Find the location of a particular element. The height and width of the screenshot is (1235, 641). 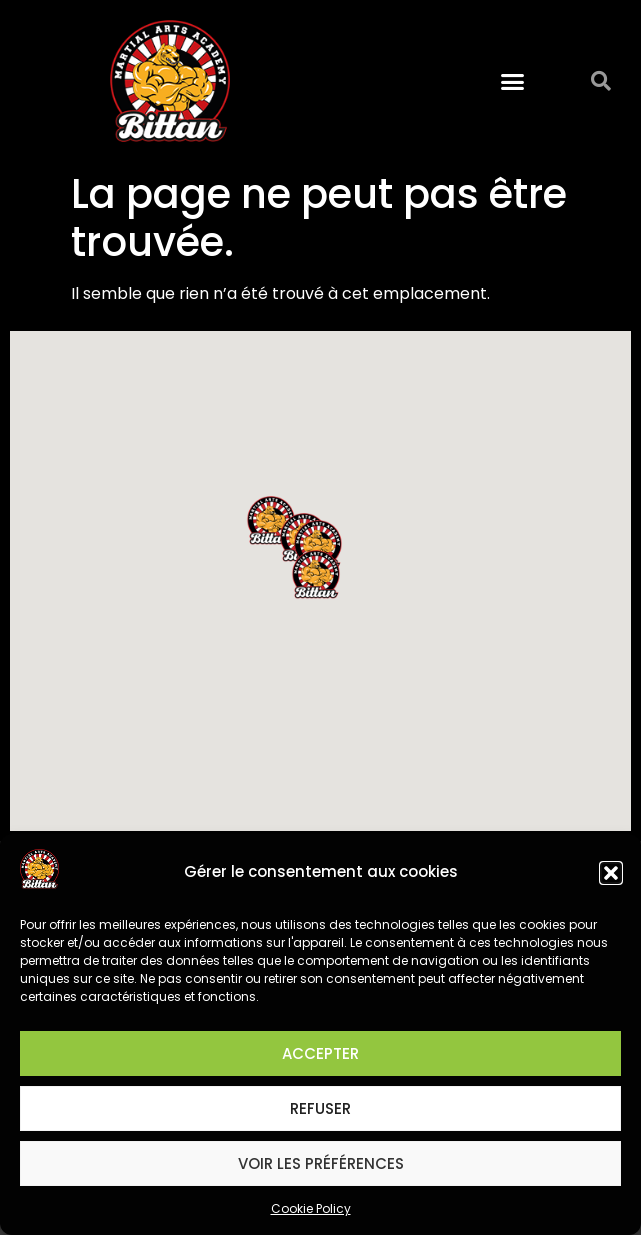

Refuser is located at coordinates (320, 1108).